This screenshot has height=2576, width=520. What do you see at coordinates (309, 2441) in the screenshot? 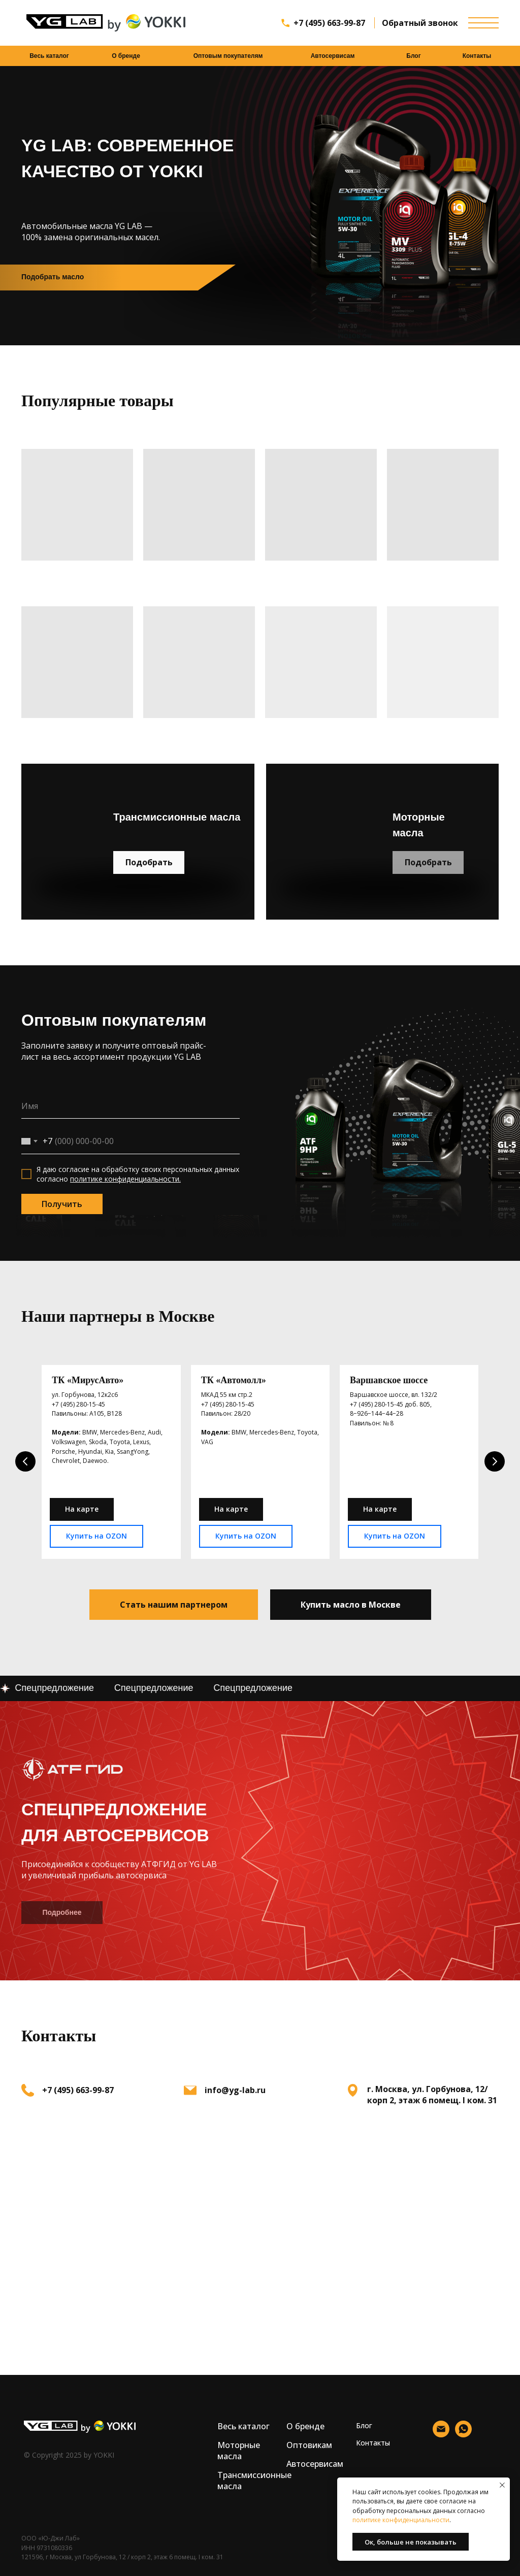
I see `Оптовикам` at bounding box center [309, 2441].